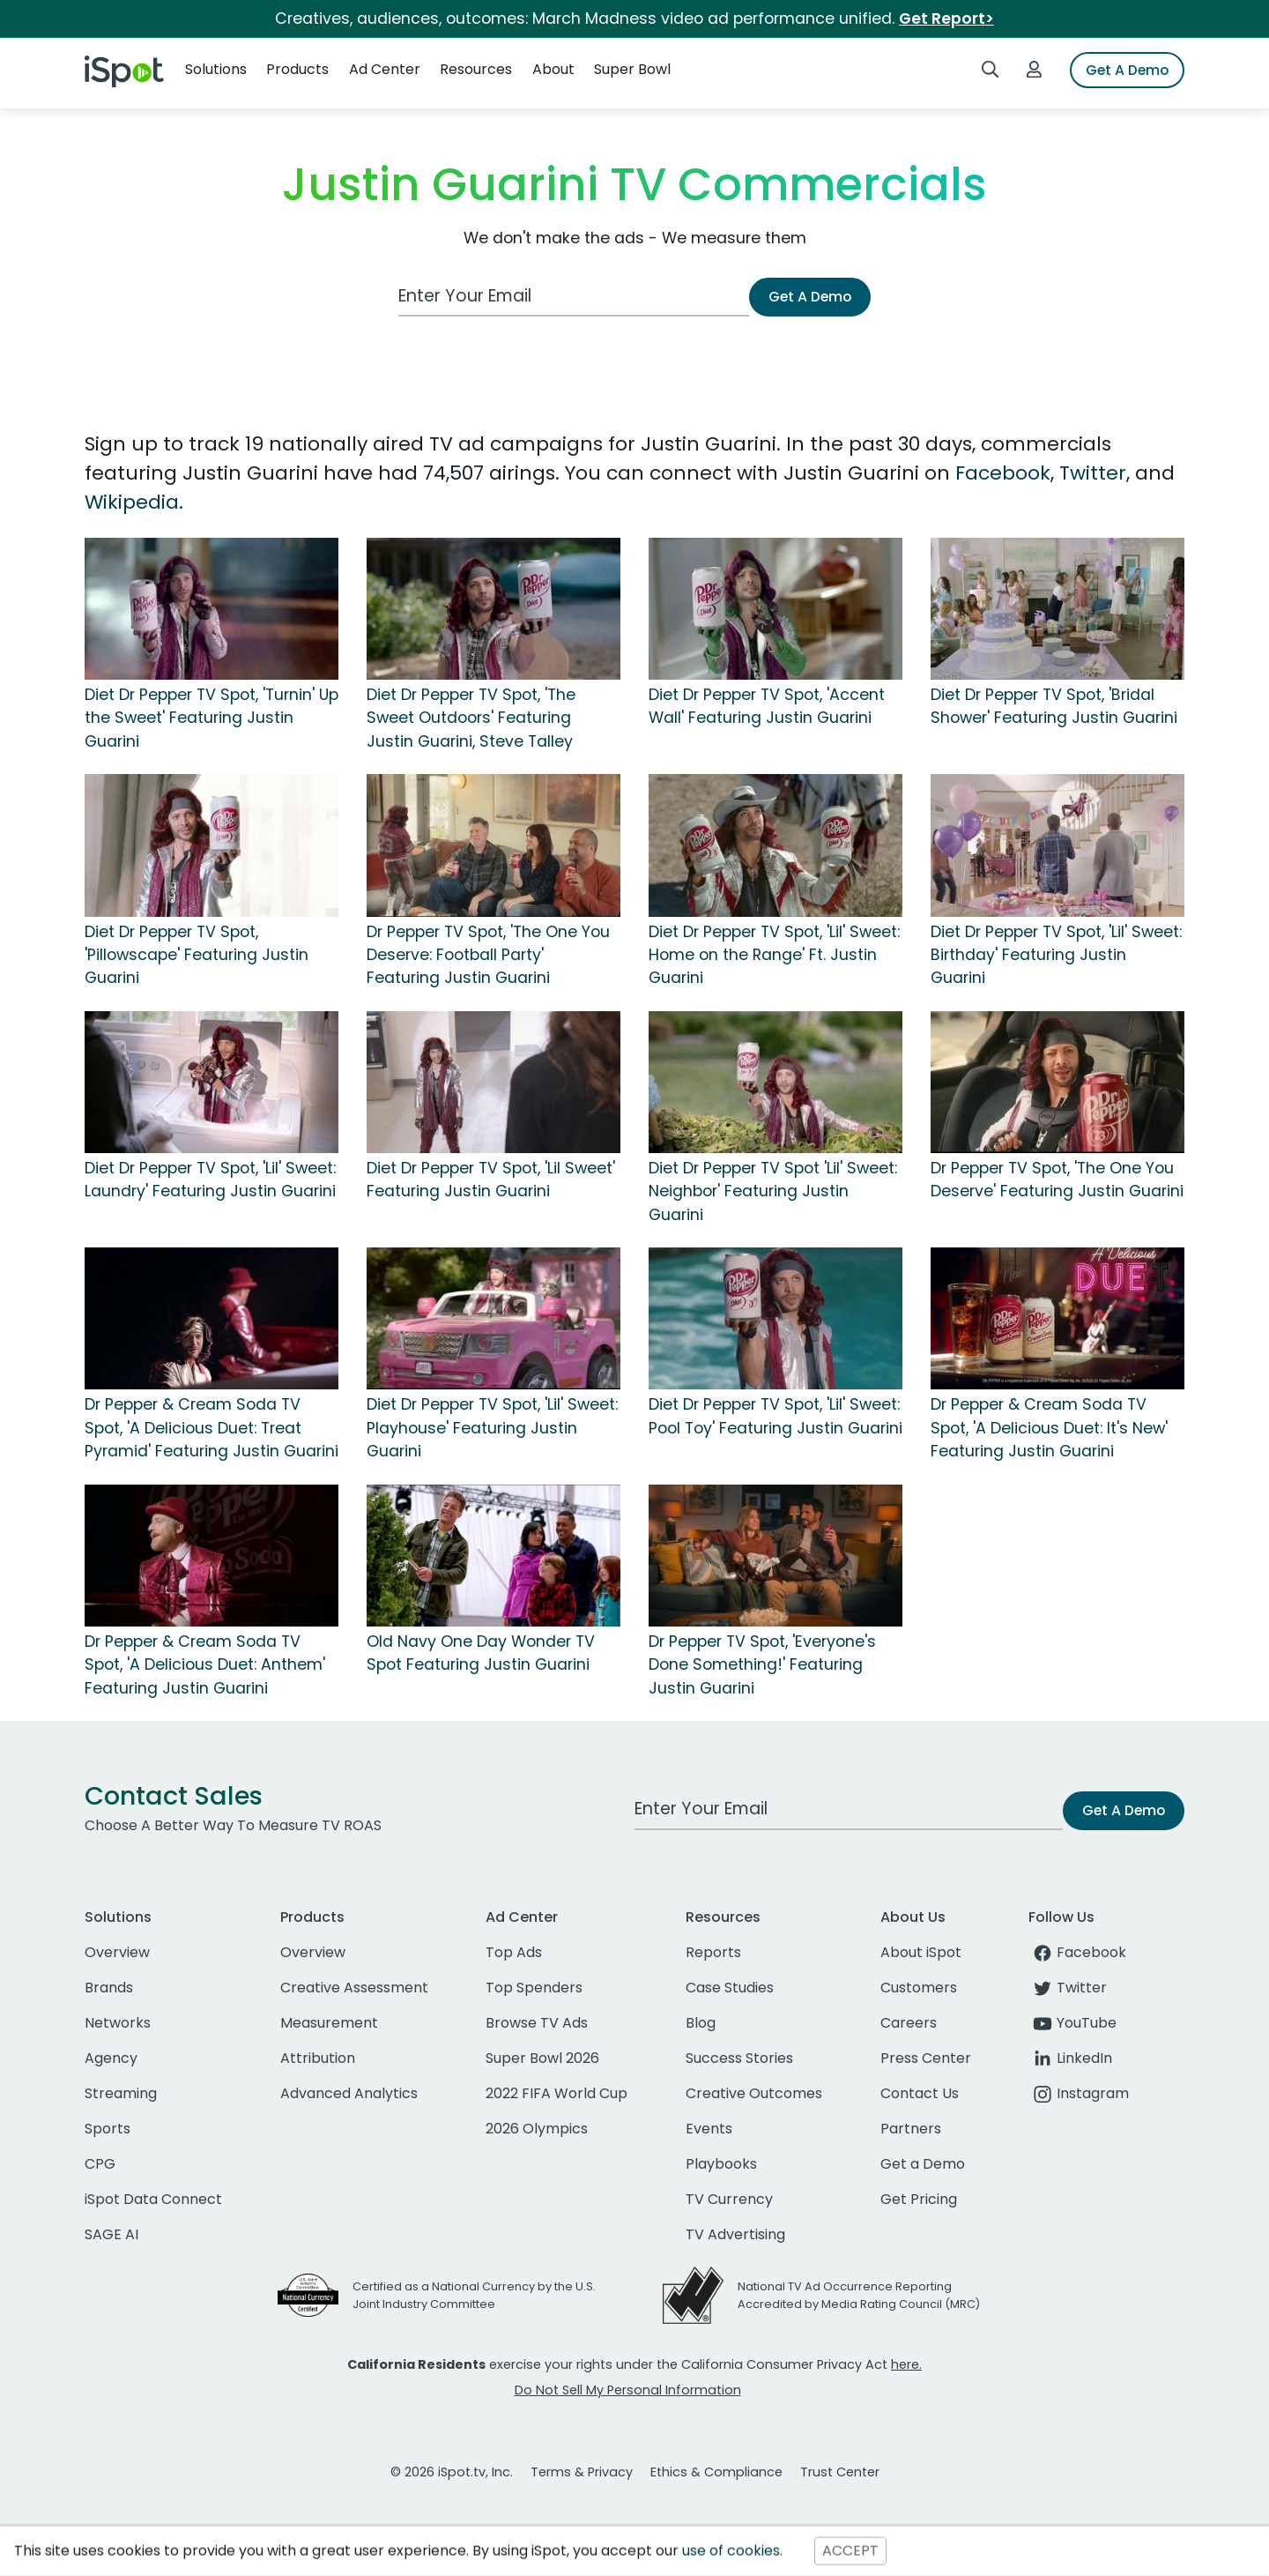 Image resolution: width=1269 pixels, height=2576 pixels. Describe the element at coordinates (121, 2093) in the screenshot. I see `Streaming` at that location.